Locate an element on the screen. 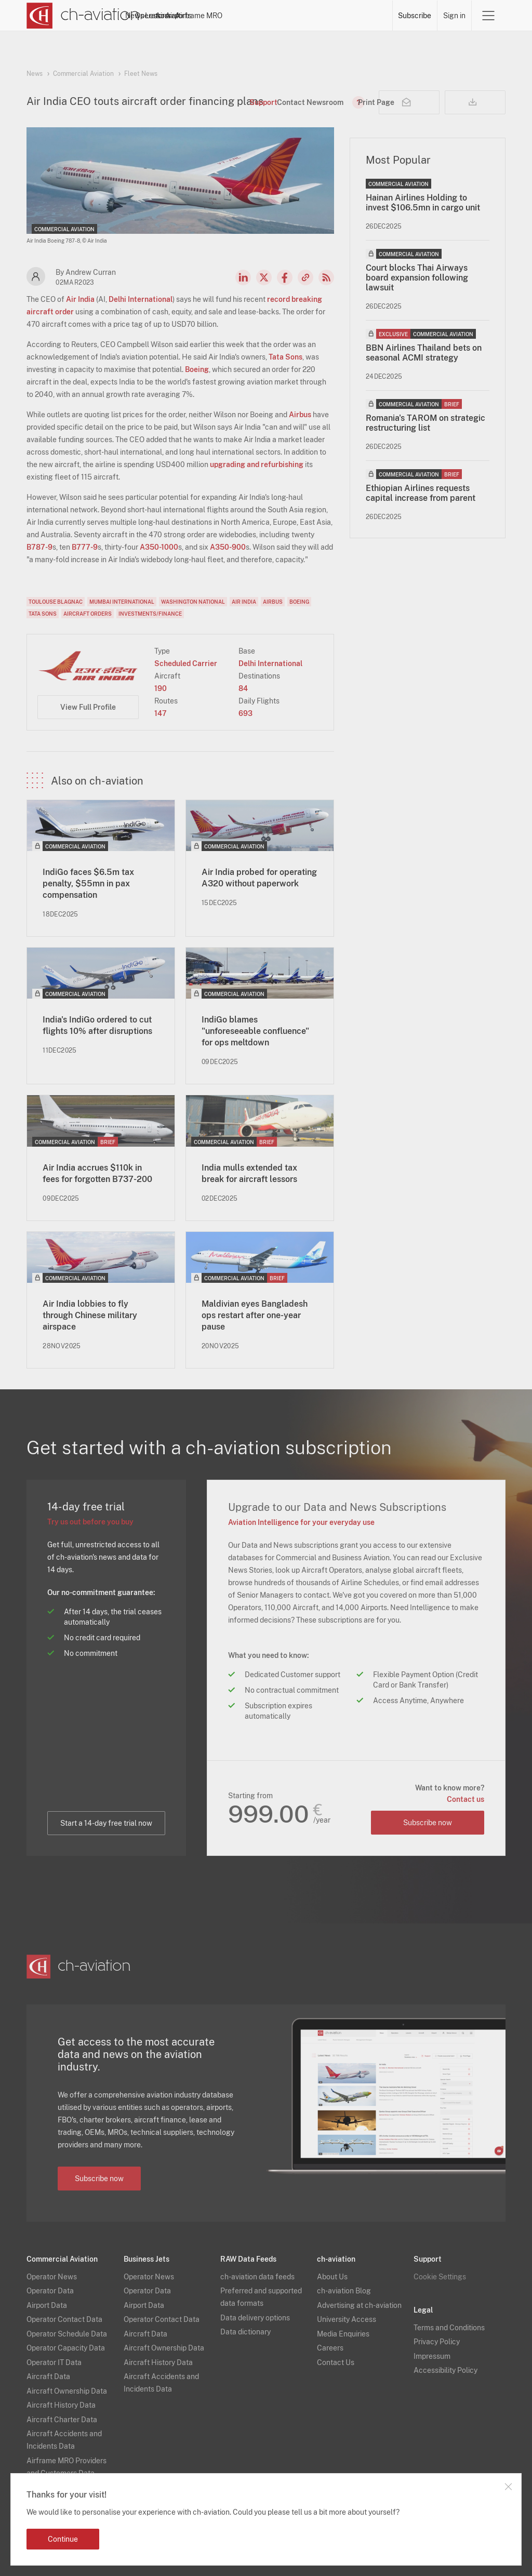 The width and height of the screenshot is (532, 2576). Boeing is located at coordinates (197, 369).